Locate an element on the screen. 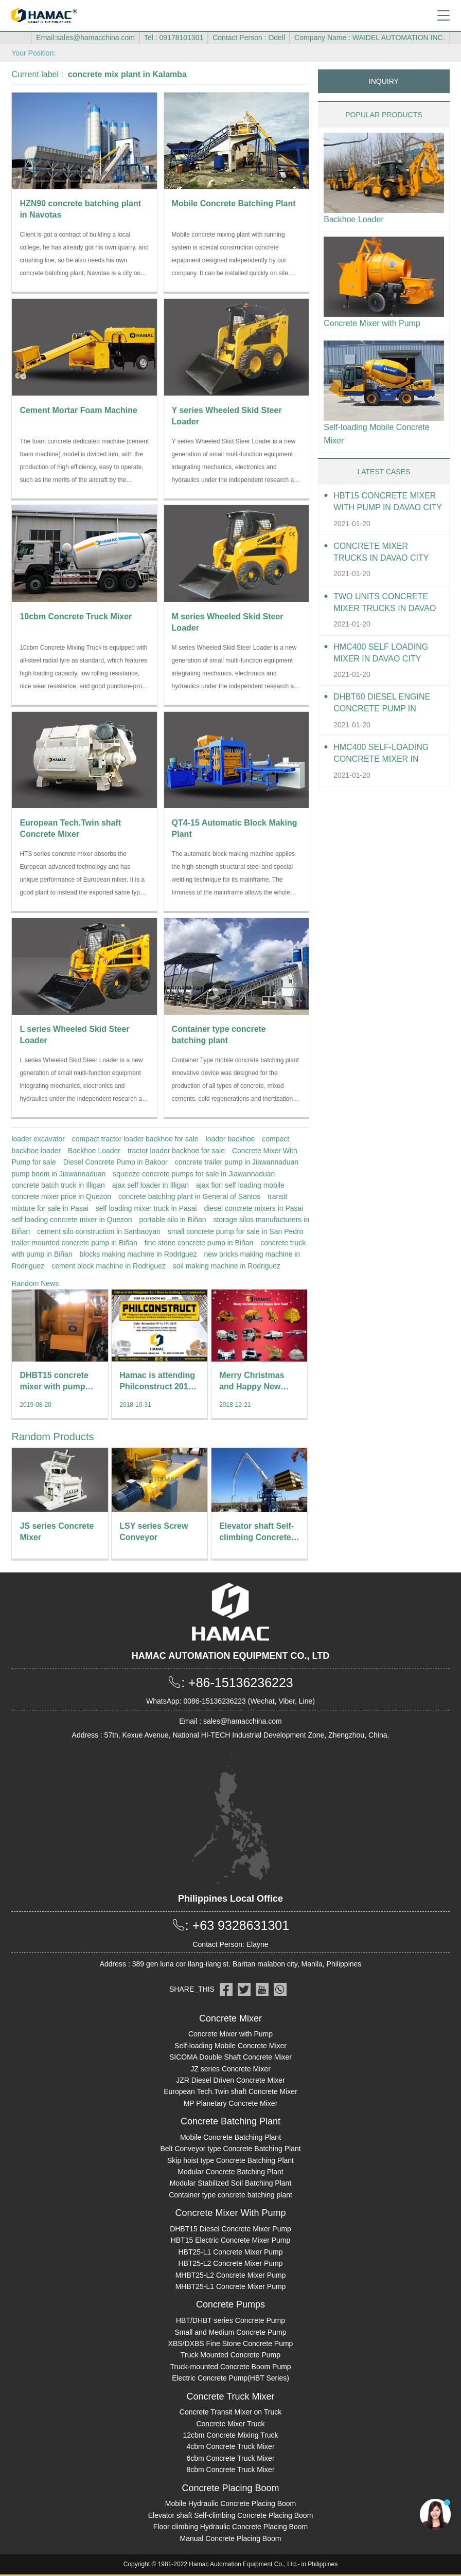 This screenshot has height=2576, width=461. diesel concrete mixers in Pasai is located at coordinates (253, 1208).